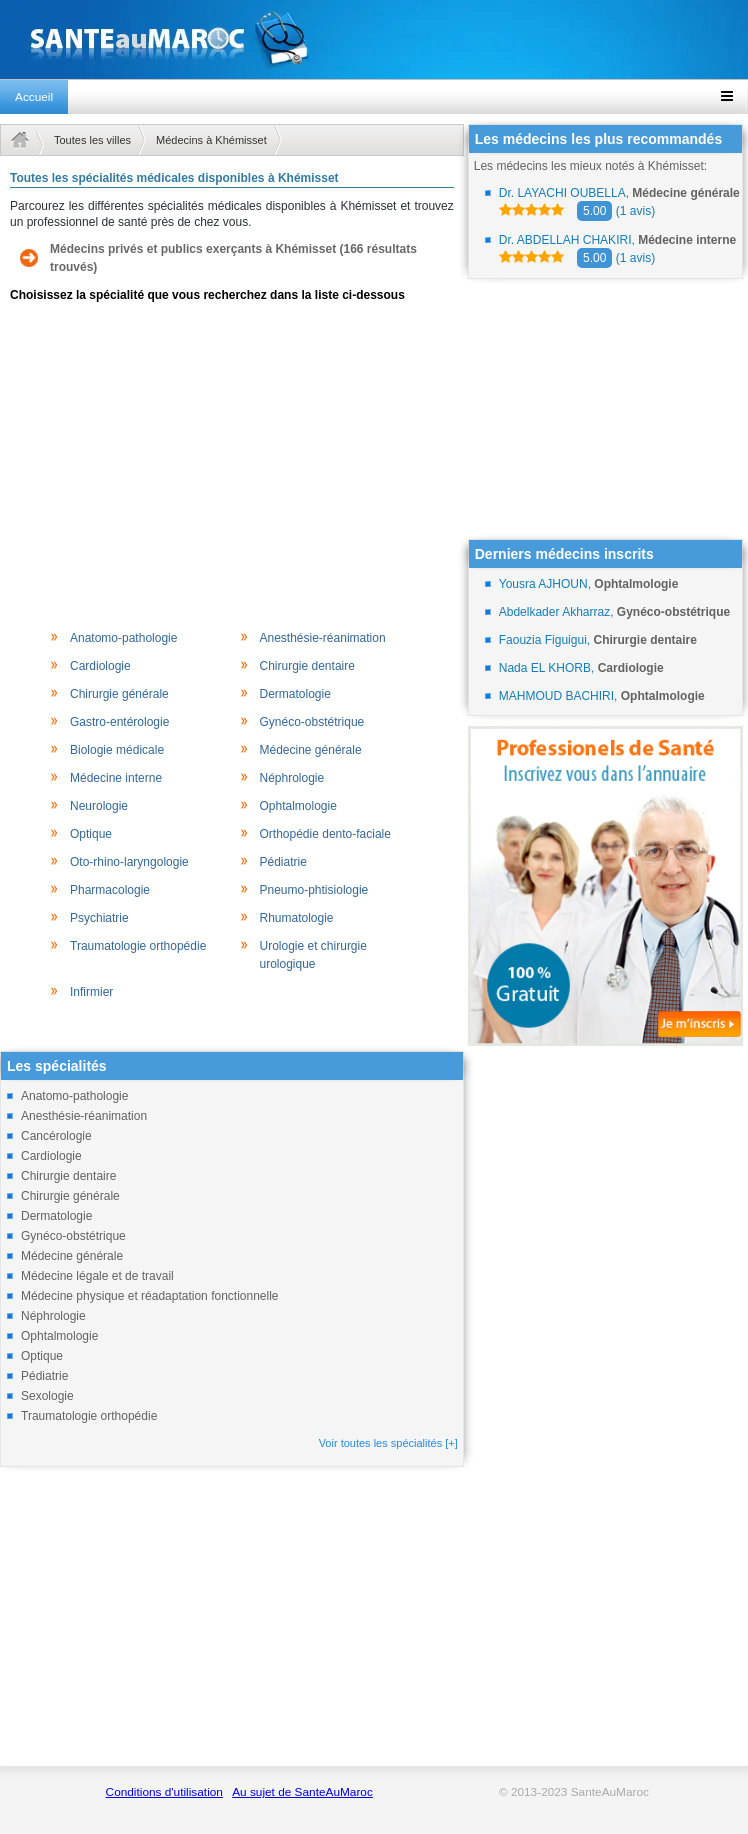 The image size is (748, 1834). Describe the element at coordinates (99, 806) in the screenshot. I see `Neurologie` at that location.